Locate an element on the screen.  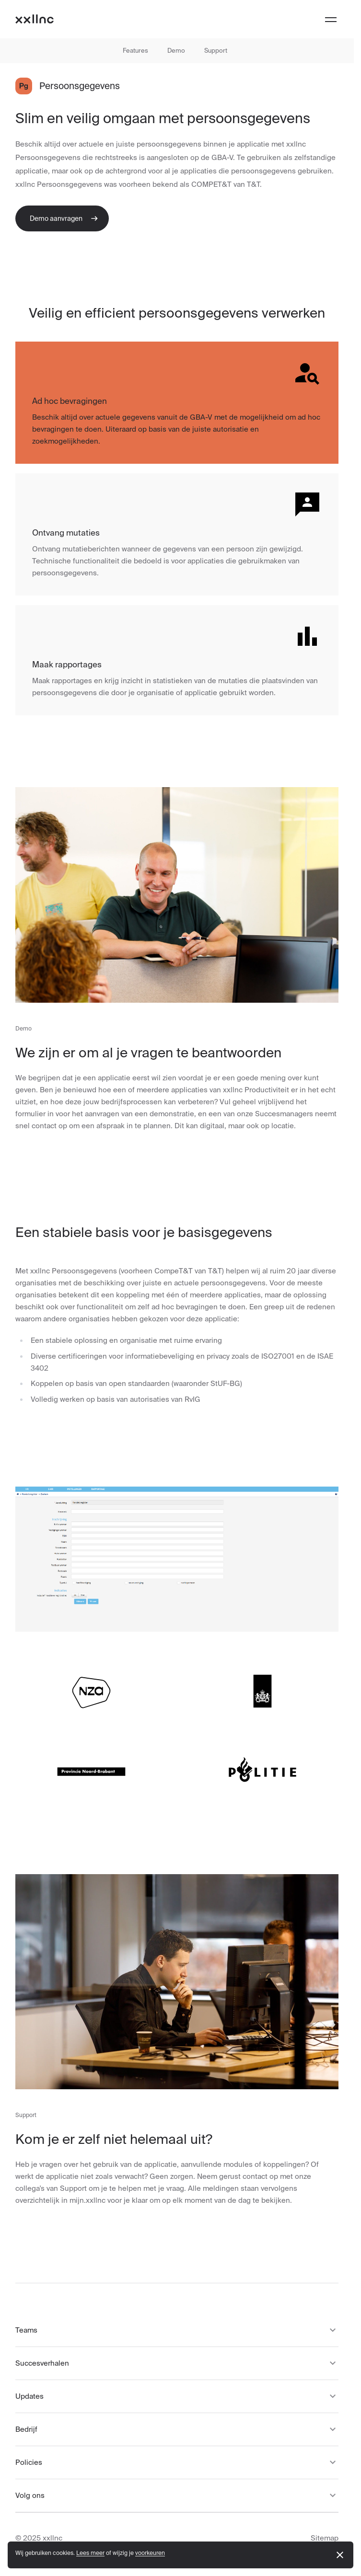
Updates is located at coordinates (176, 2396).